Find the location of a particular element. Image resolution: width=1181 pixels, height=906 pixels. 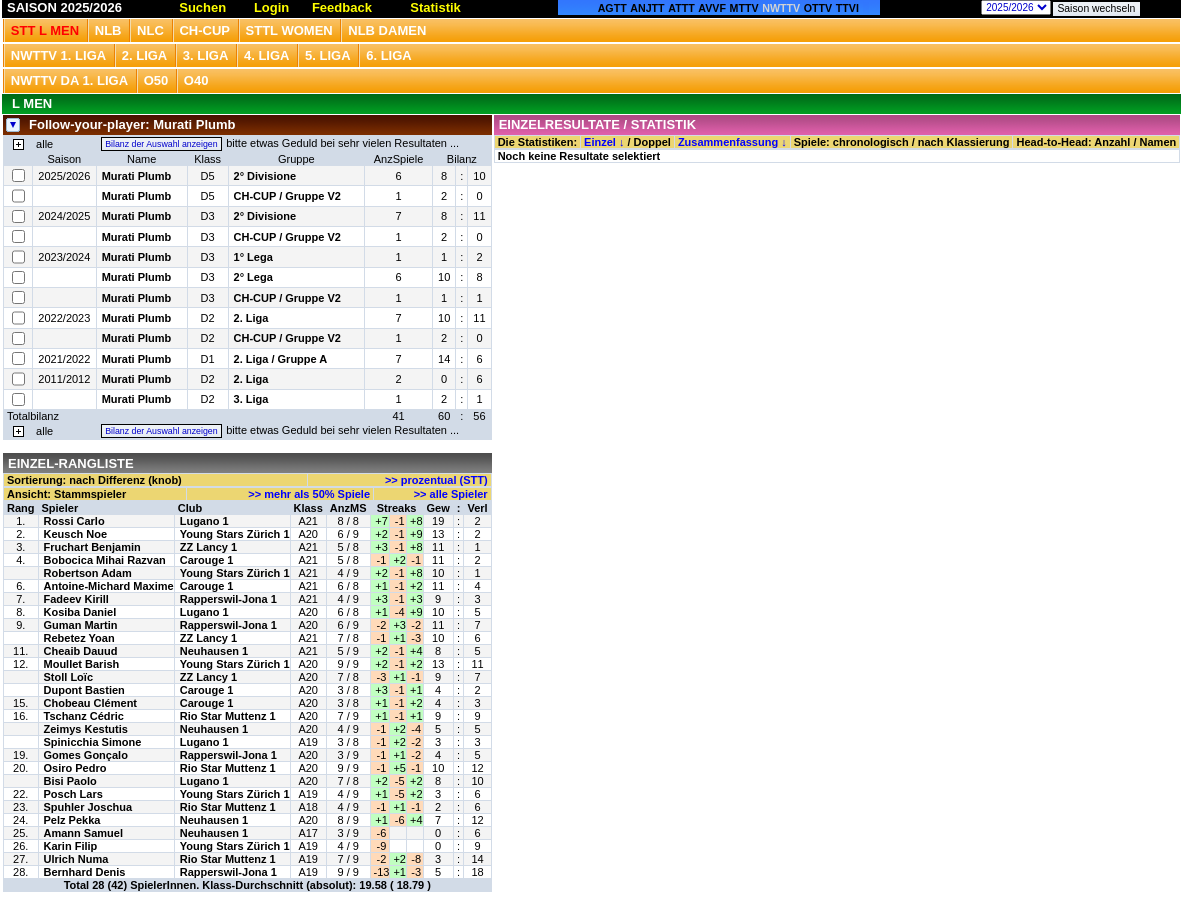

AGTT is located at coordinates (612, 8).